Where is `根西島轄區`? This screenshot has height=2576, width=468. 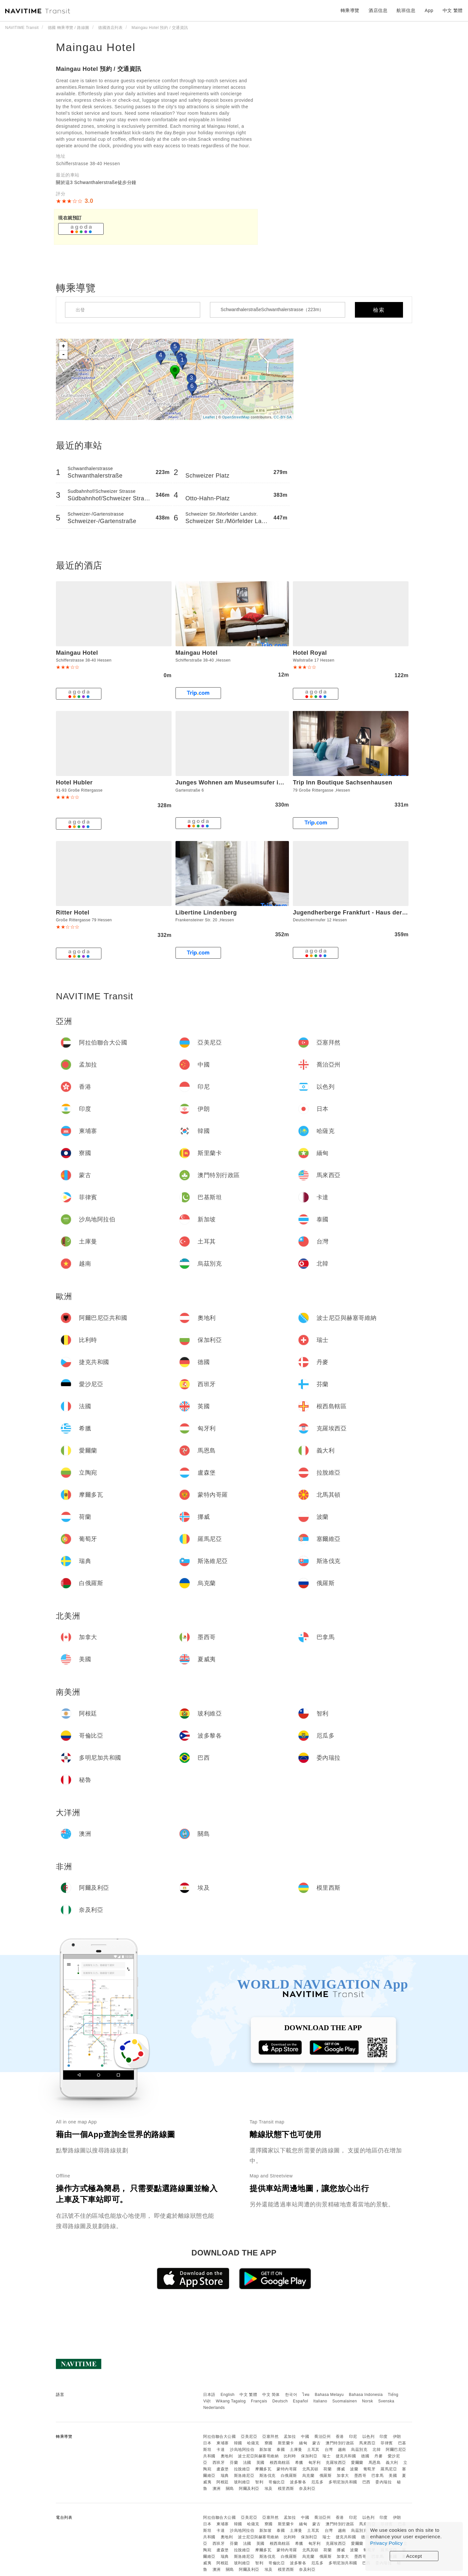 根西島轄區 is located at coordinates (280, 2462).